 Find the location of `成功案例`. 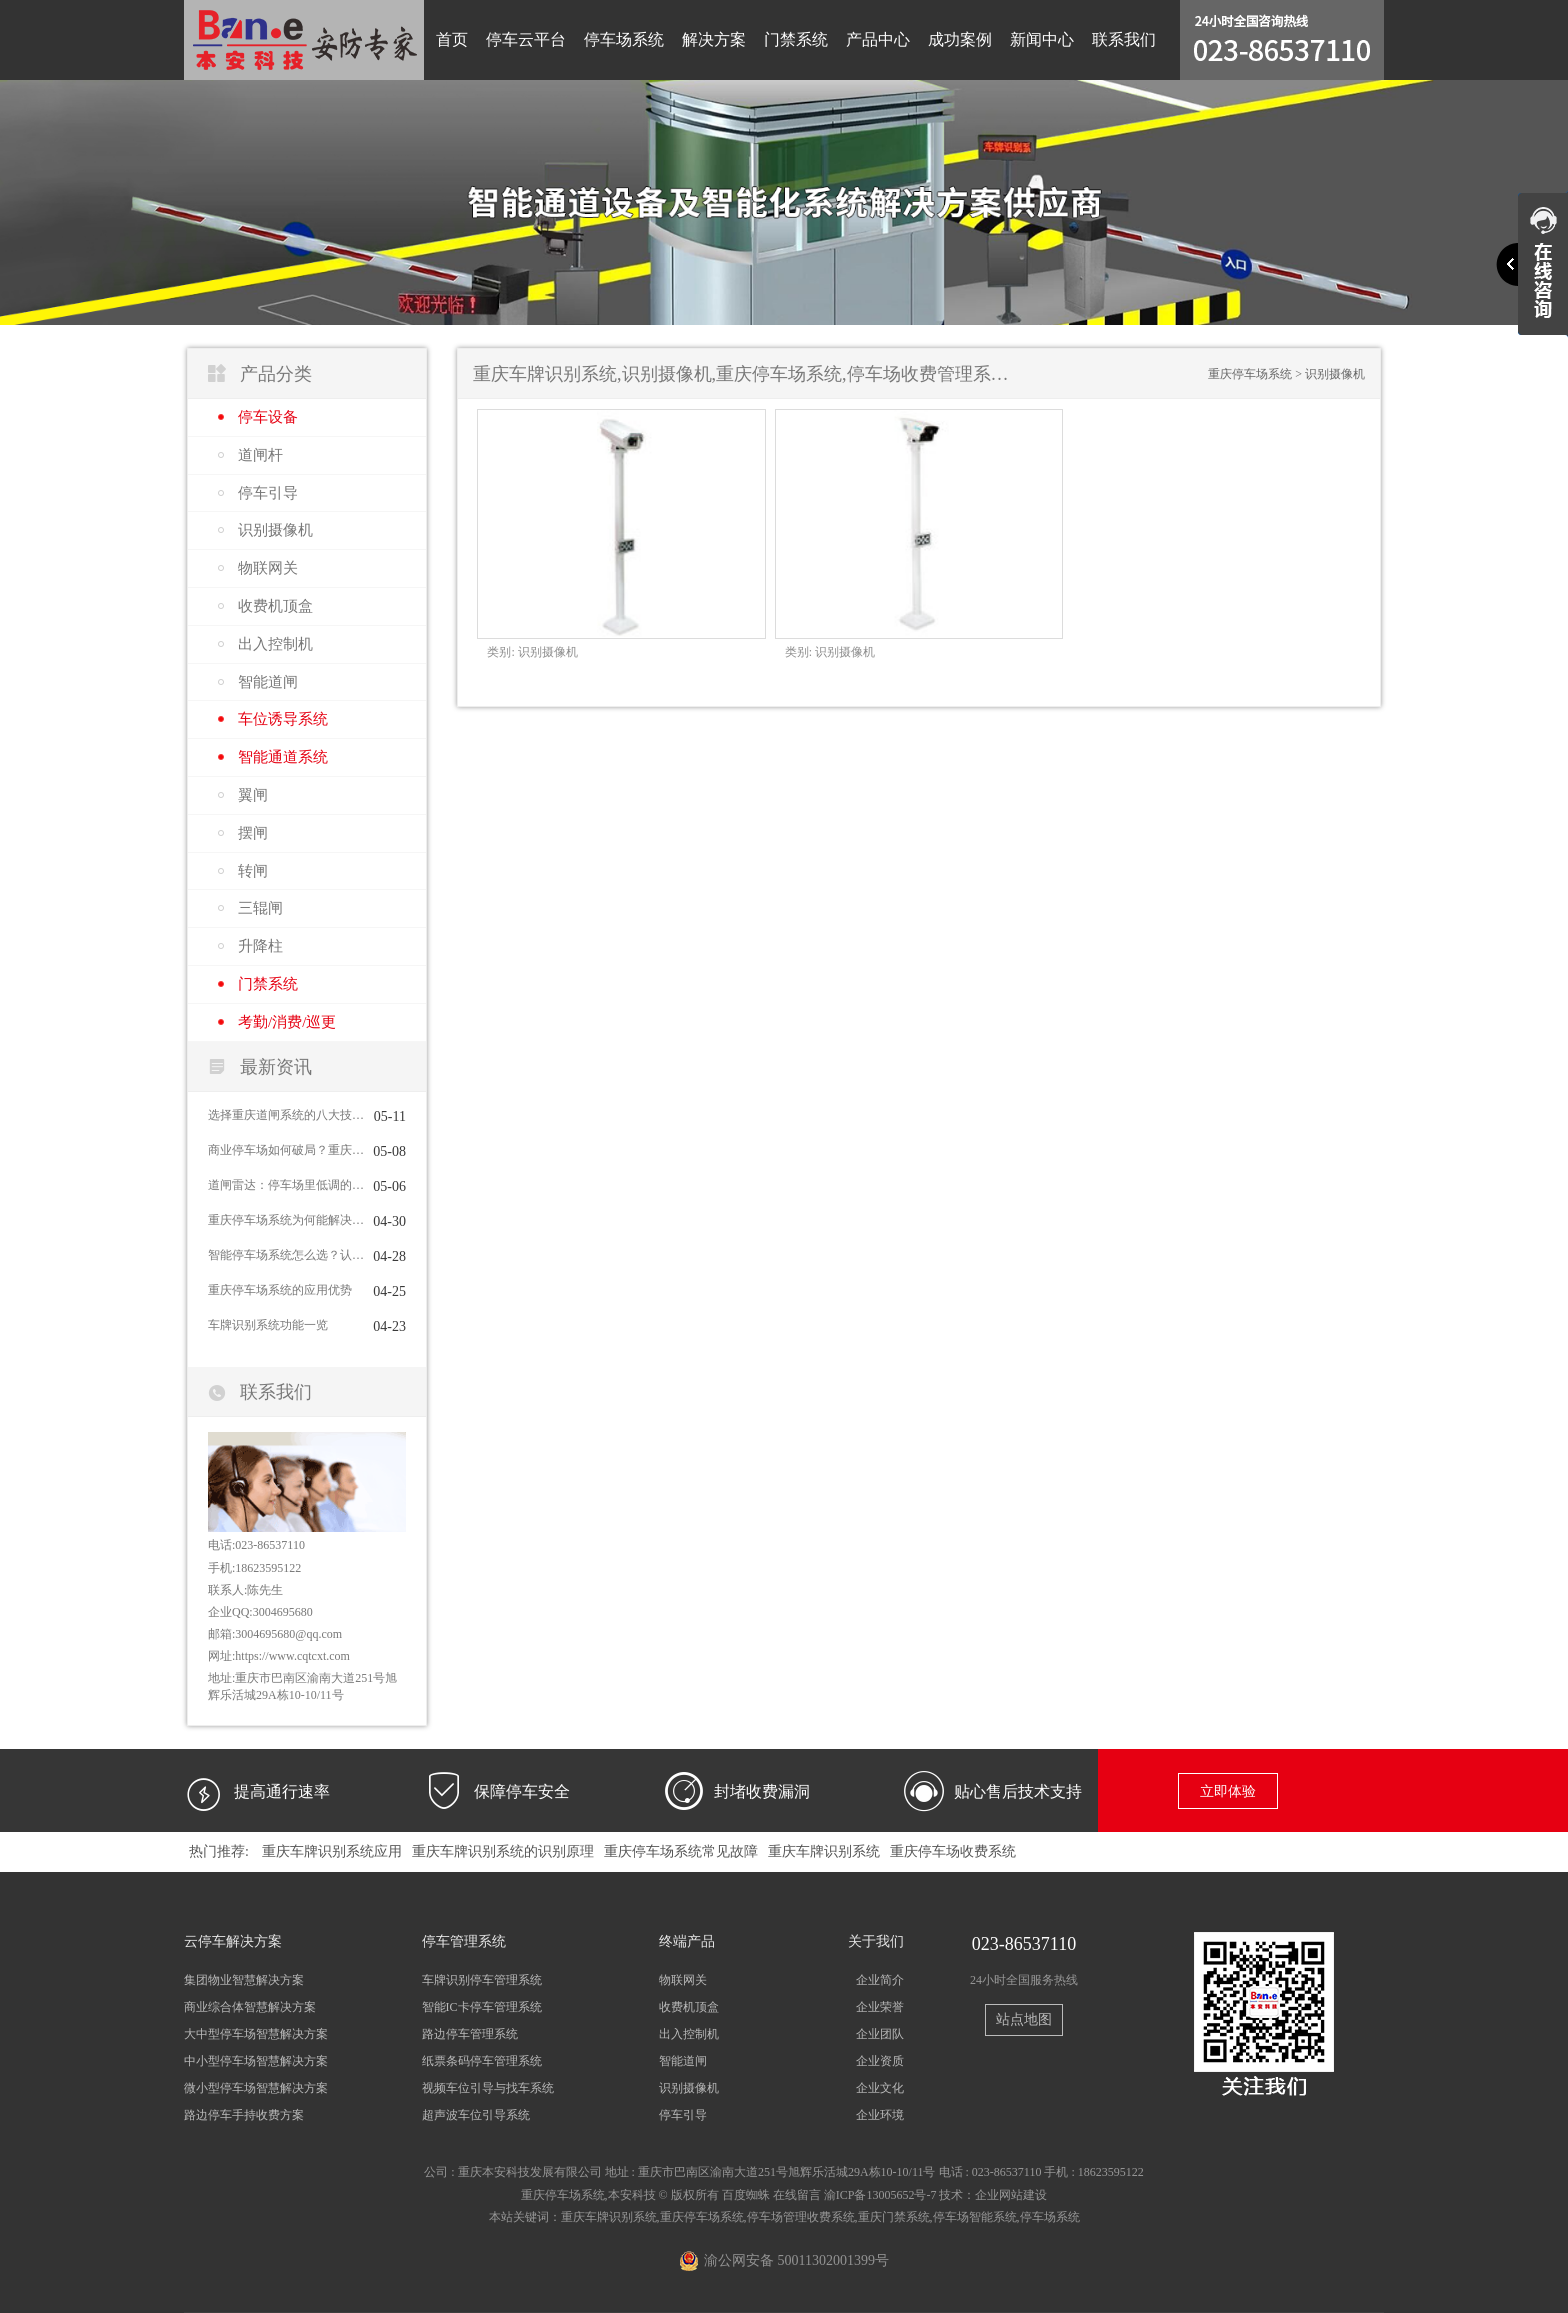

成功案例 is located at coordinates (960, 39).